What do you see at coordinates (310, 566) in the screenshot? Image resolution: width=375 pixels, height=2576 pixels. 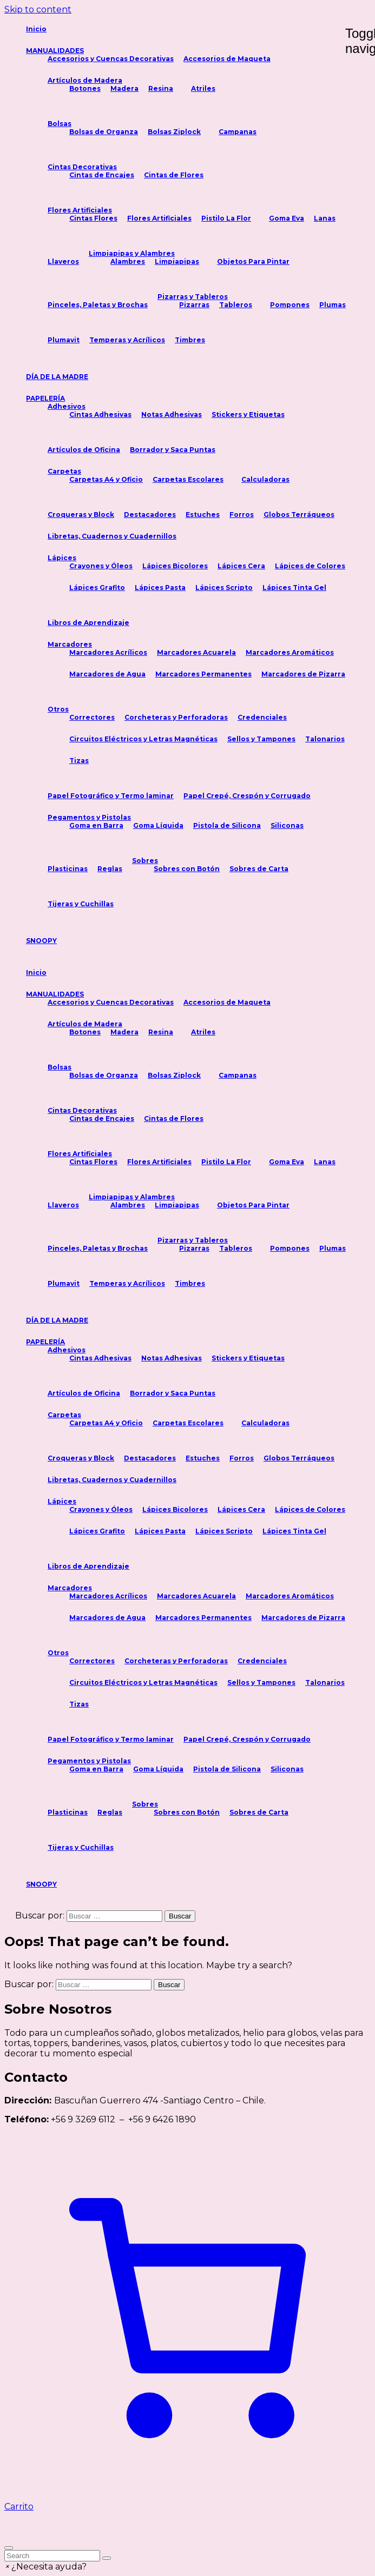 I see `Lápices de Colores` at bounding box center [310, 566].